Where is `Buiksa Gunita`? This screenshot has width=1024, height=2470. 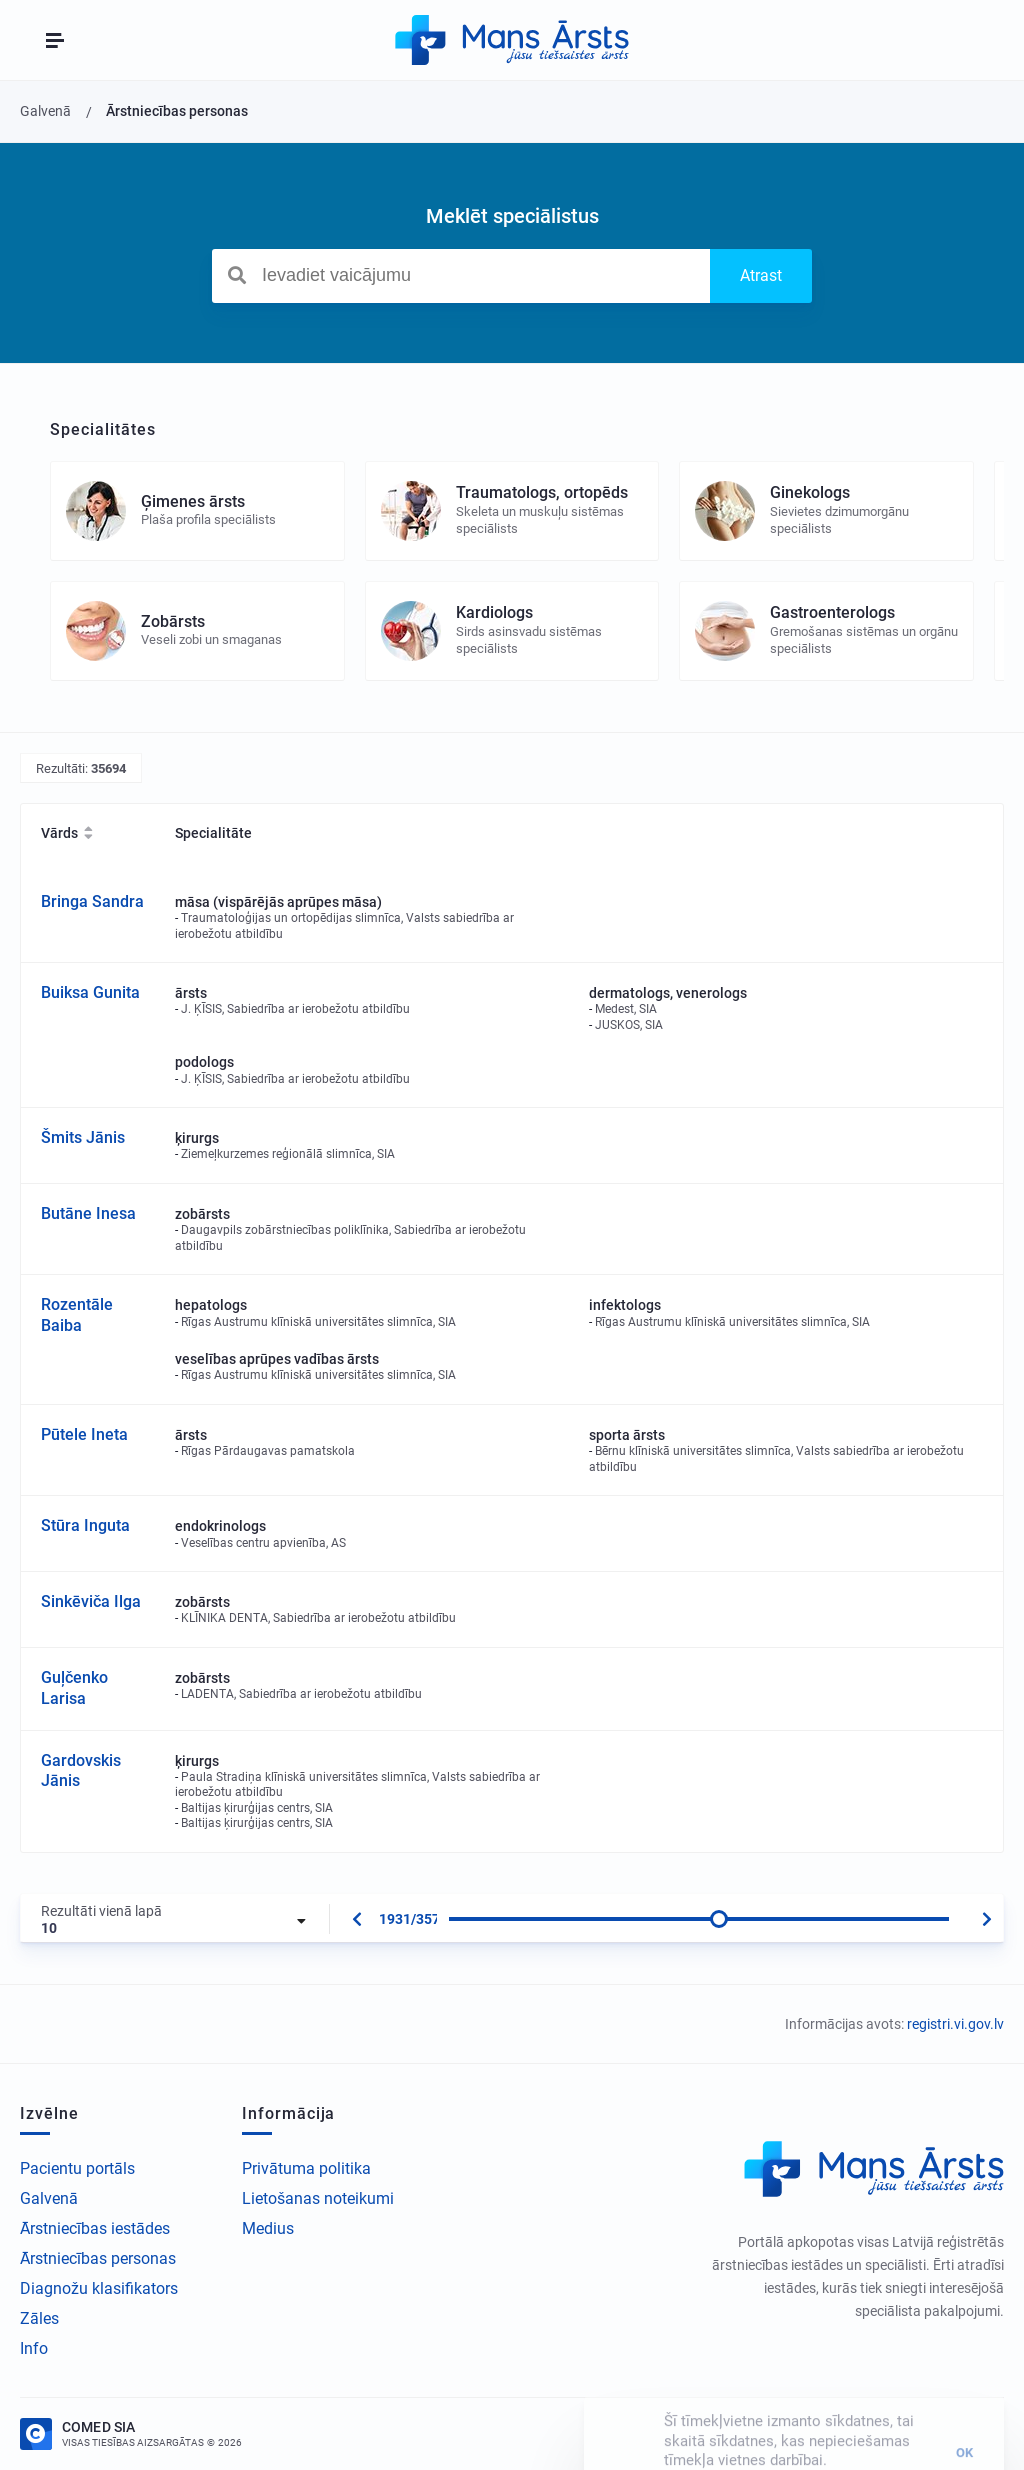 Buiksa Gunita is located at coordinates (90, 992).